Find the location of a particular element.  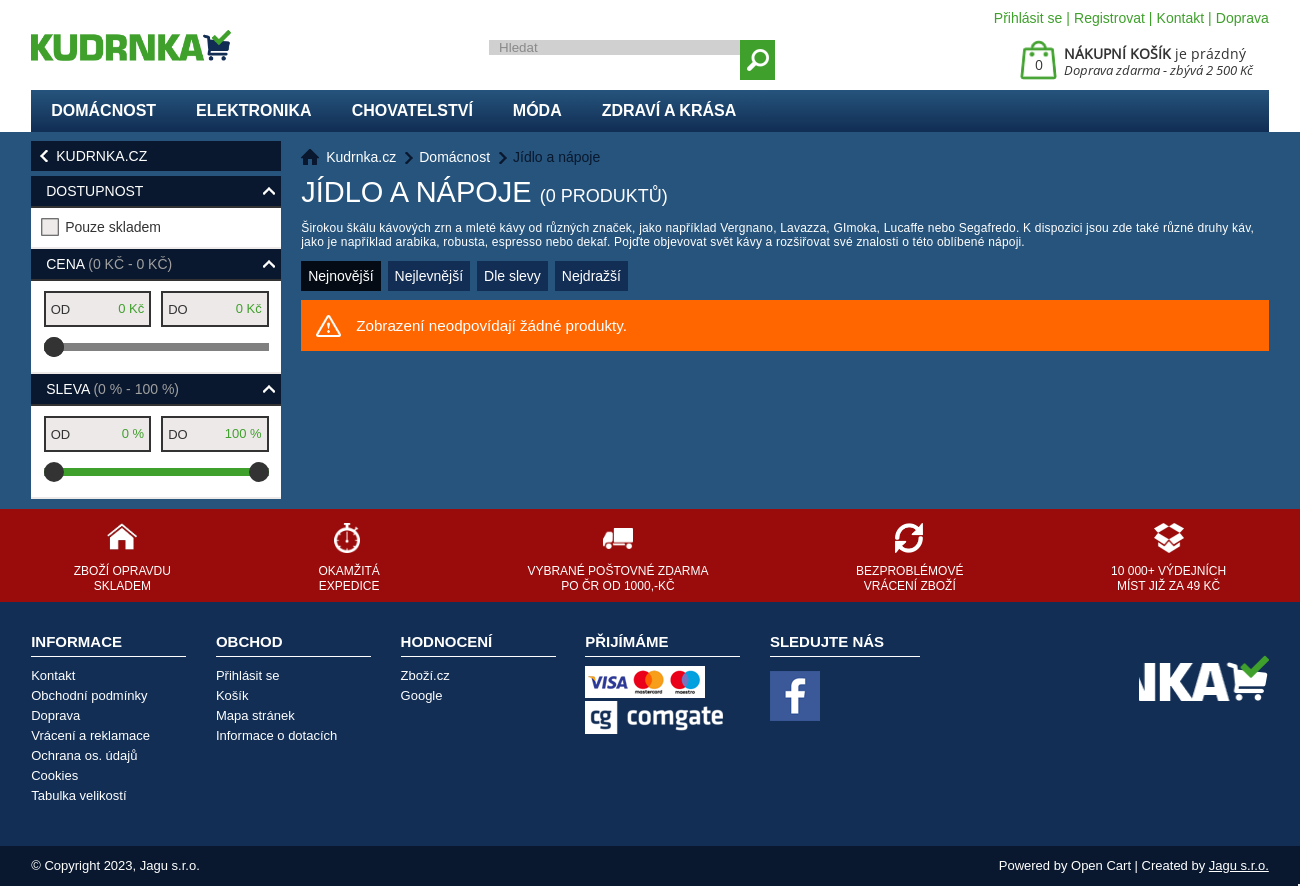

Móda is located at coordinates (537, 110).